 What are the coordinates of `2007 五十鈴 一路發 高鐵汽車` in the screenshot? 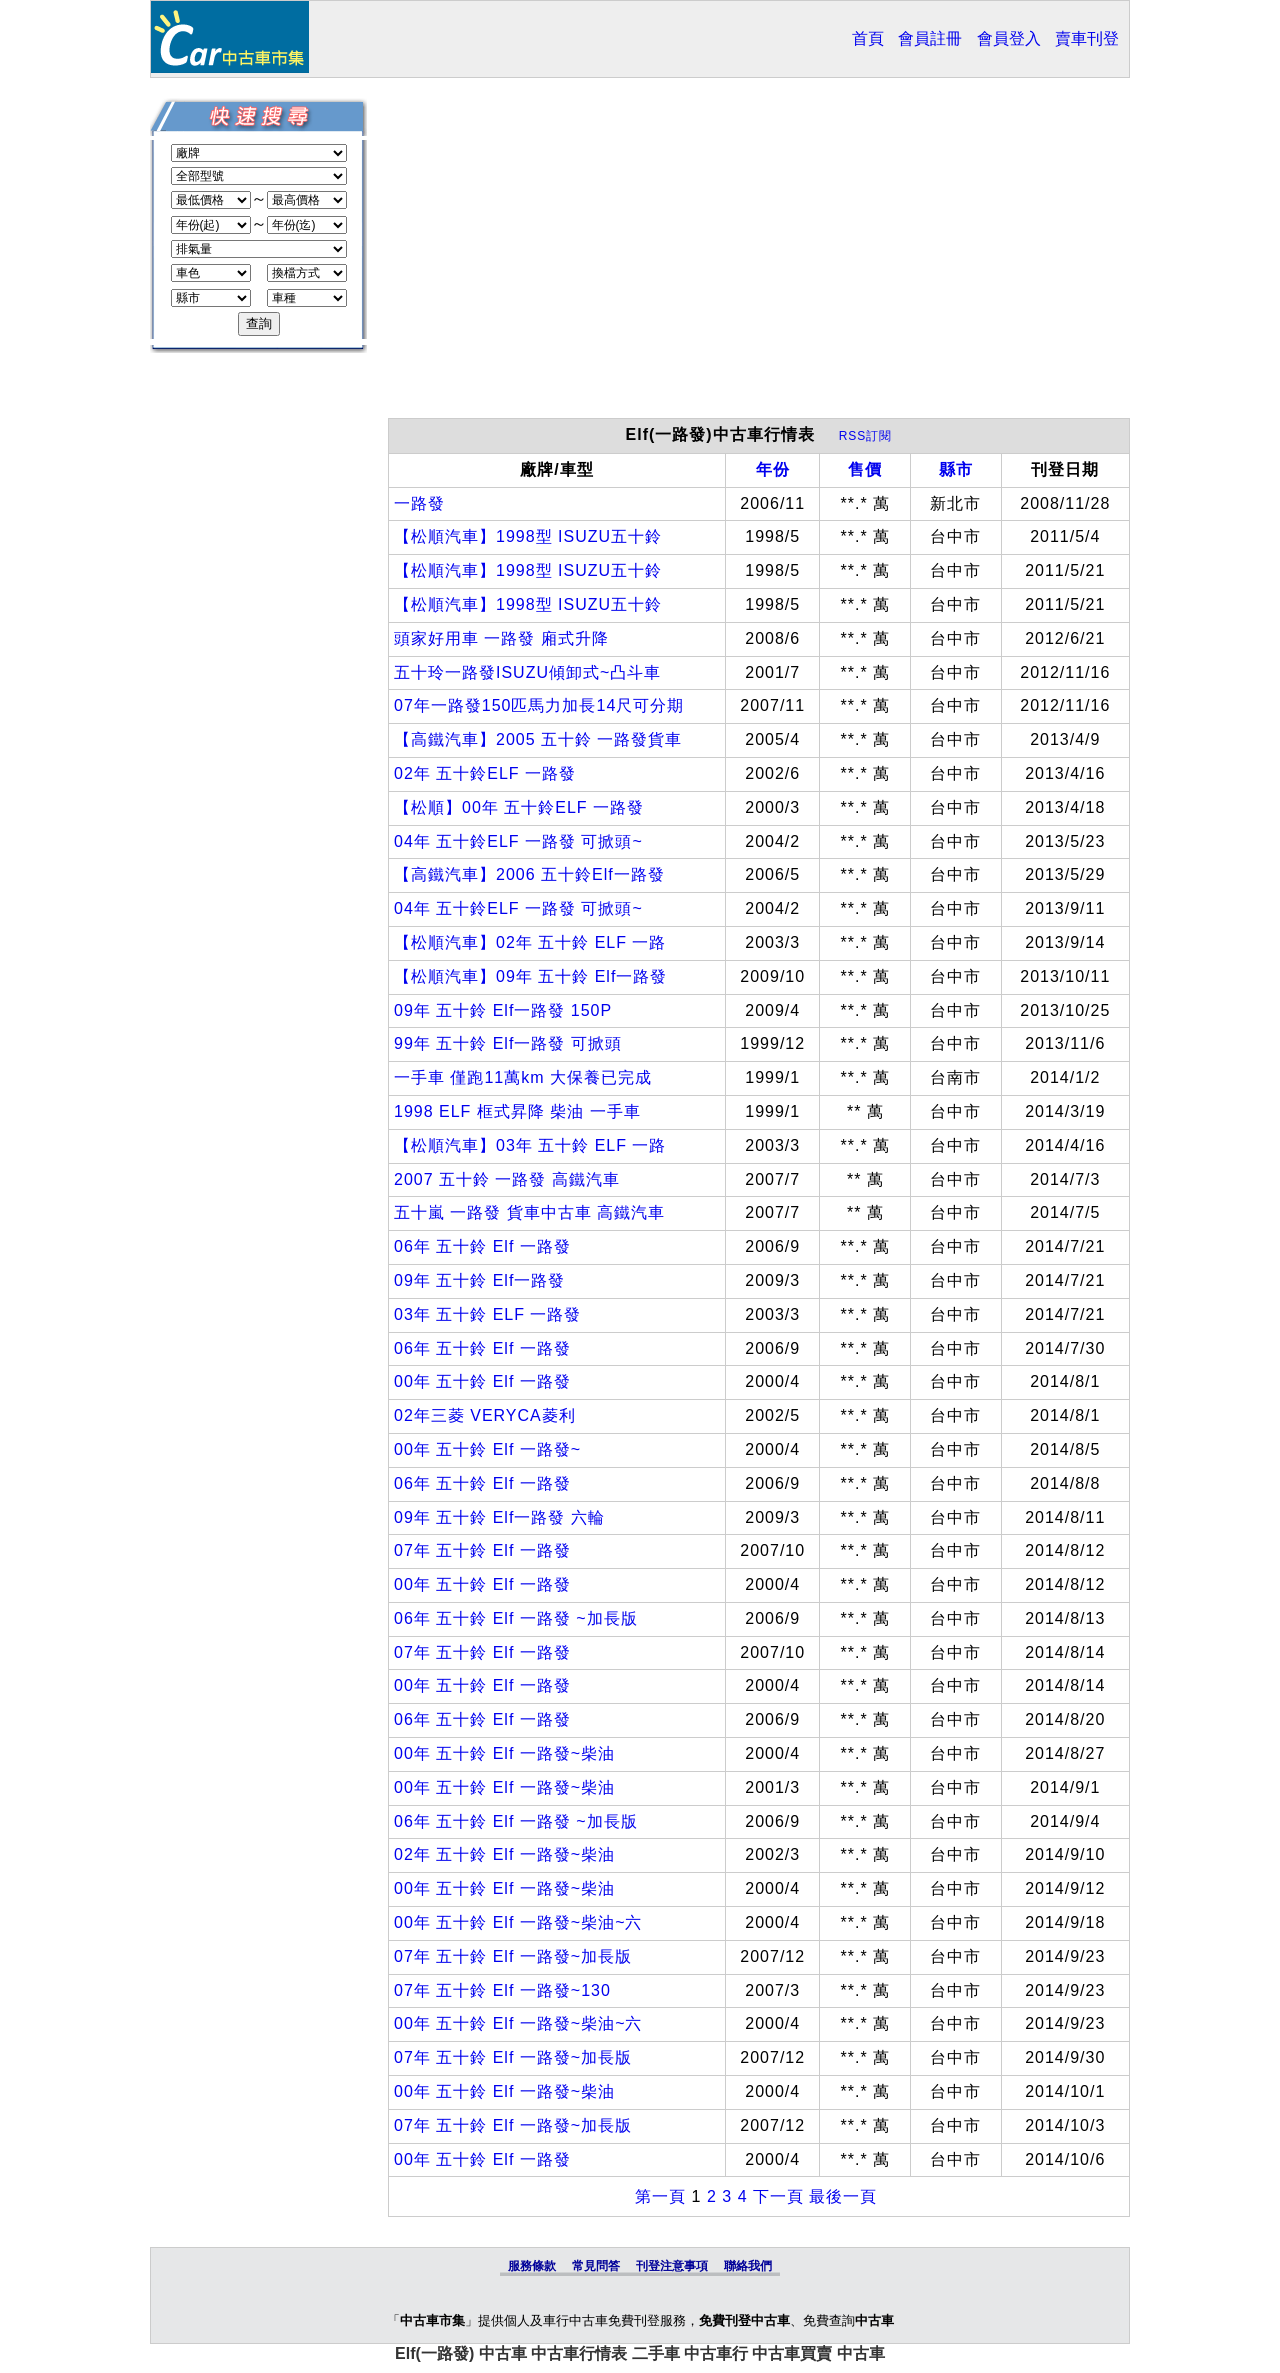 It's located at (507, 1179).